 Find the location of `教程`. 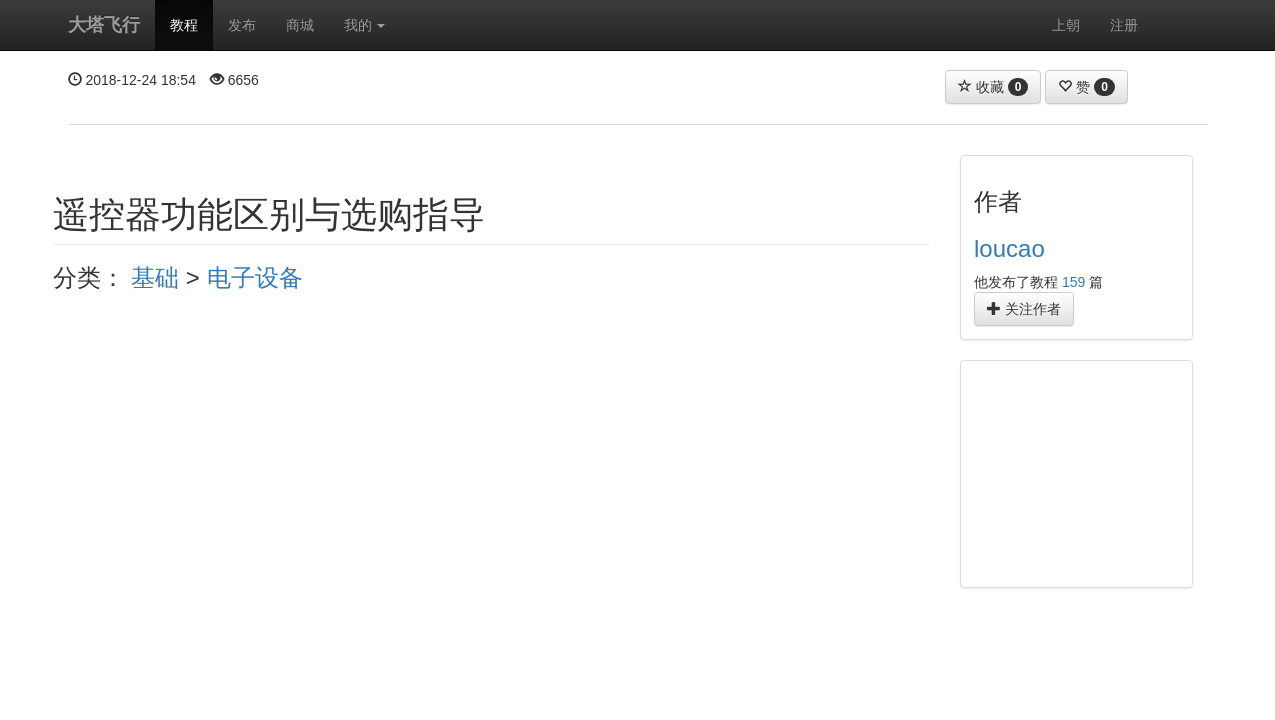

教程 is located at coordinates (184, 25).